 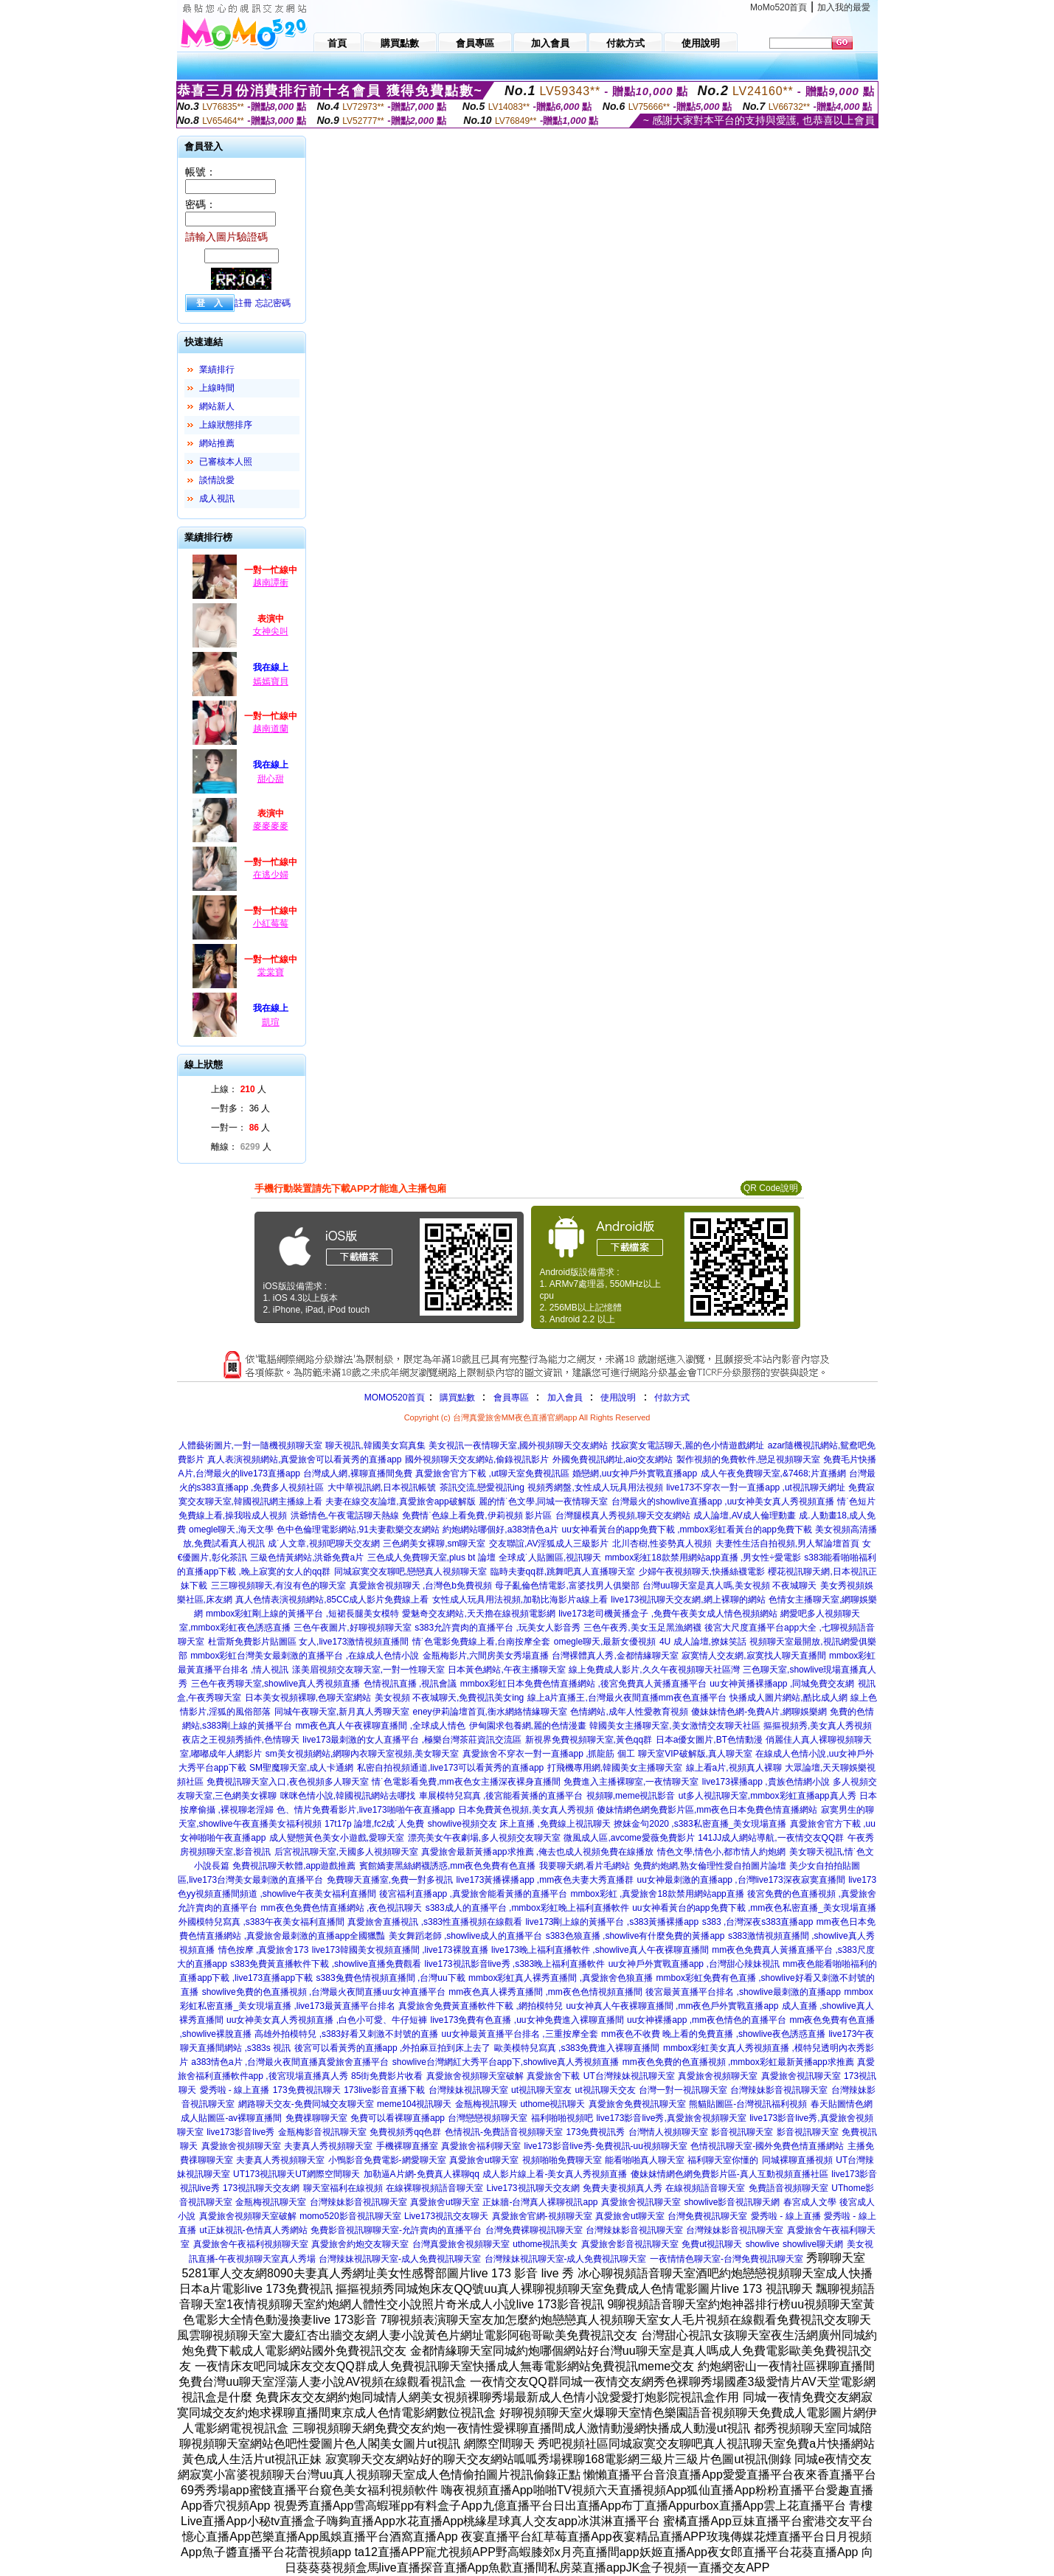 I want to click on showlive免費的色直播視頻 ,台灣最火夜間直播uu女神直播平台, so click(x=323, y=1992).